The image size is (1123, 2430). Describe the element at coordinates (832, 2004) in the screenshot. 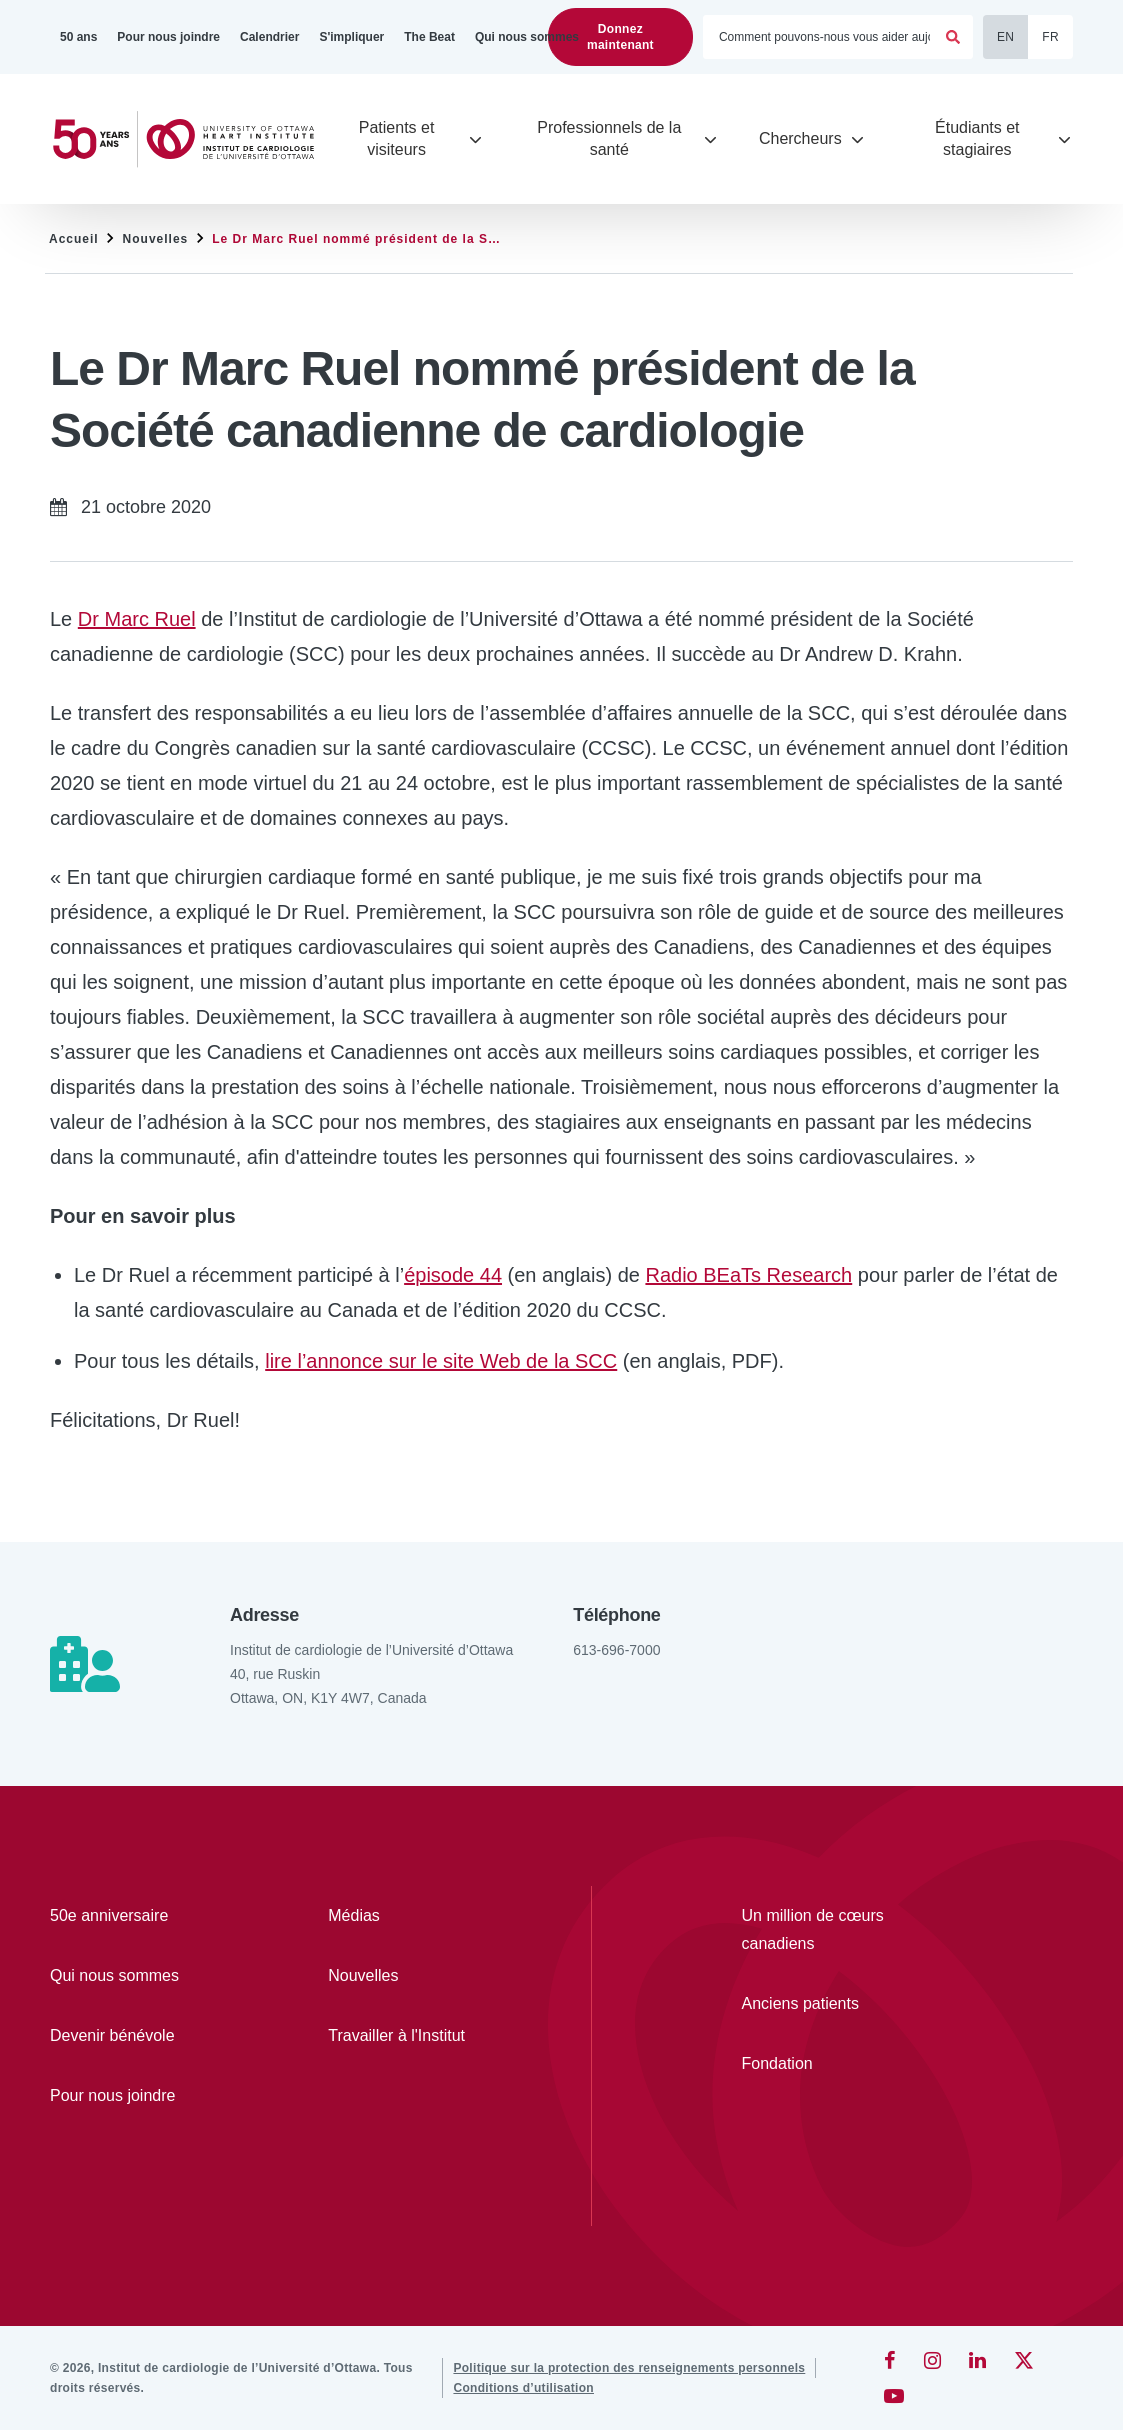

I see `[Anciens patients]` at that location.